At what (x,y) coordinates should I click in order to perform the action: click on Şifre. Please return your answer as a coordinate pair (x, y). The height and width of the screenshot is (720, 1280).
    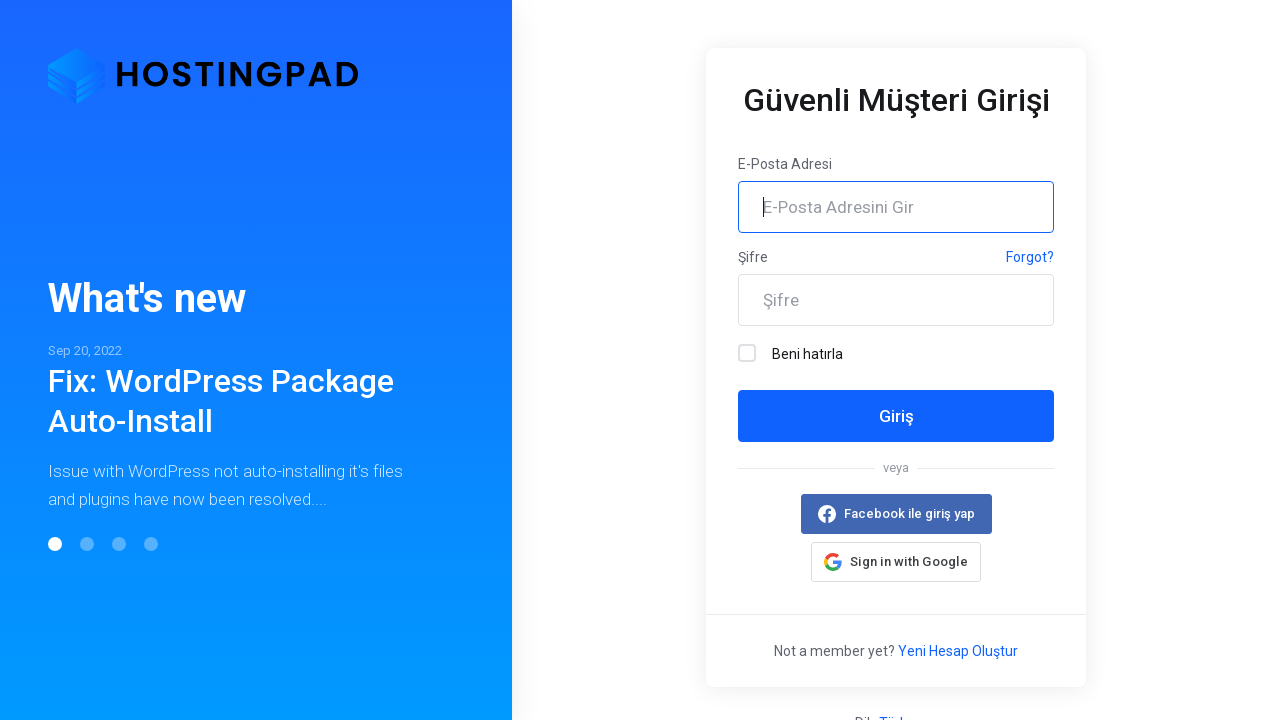
    Looking at the image, I should click on (753, 257).